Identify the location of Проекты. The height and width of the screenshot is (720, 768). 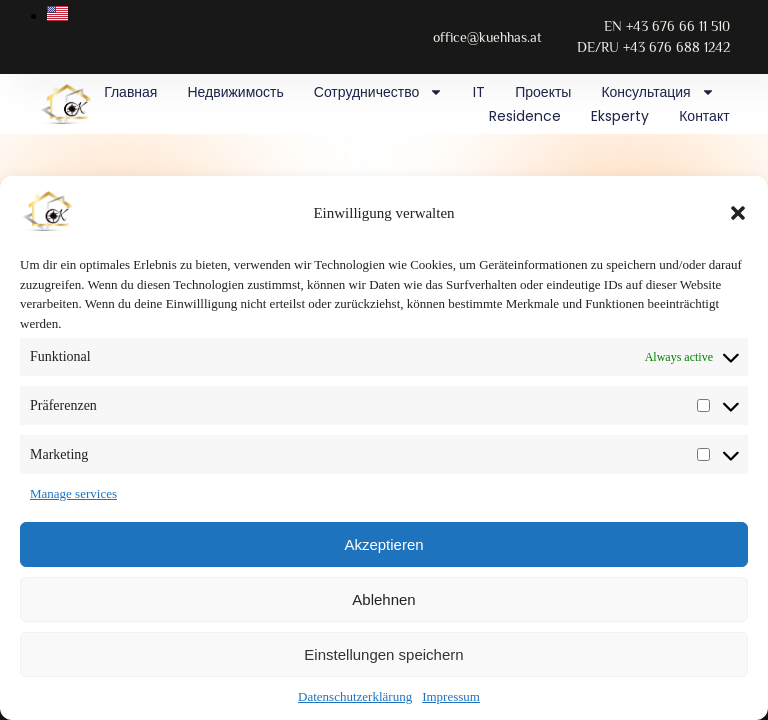
(543, 92).